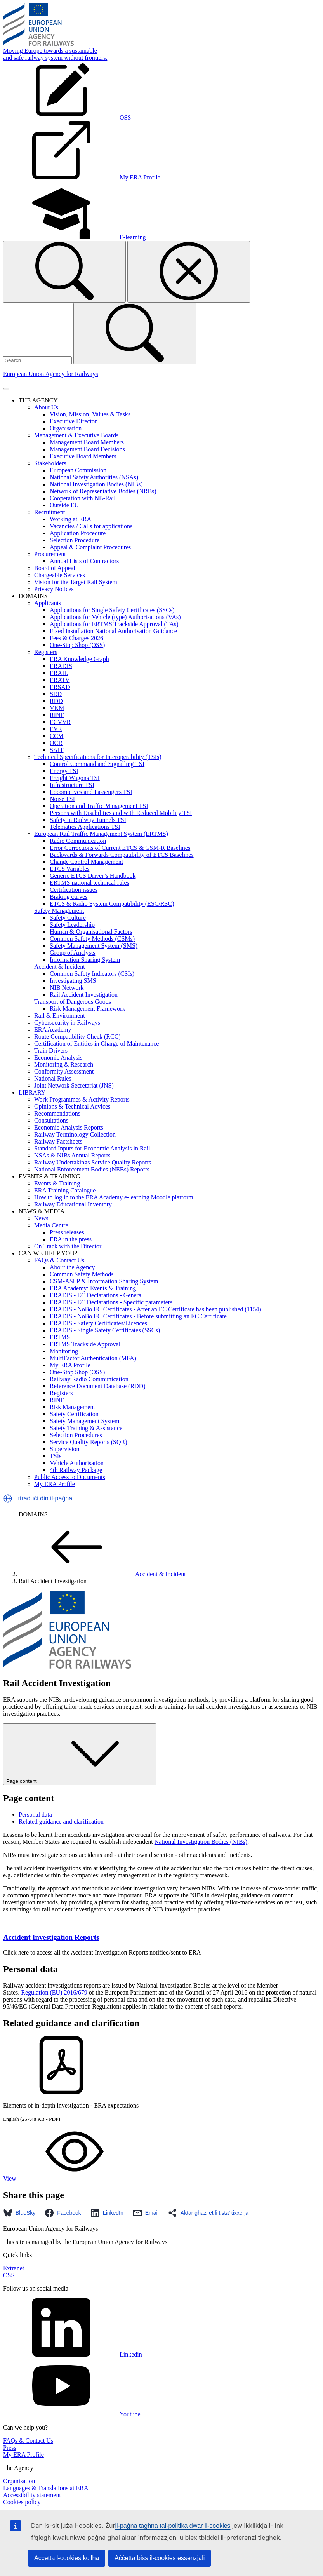  I want to click on Press releases, so click(67, 1232).